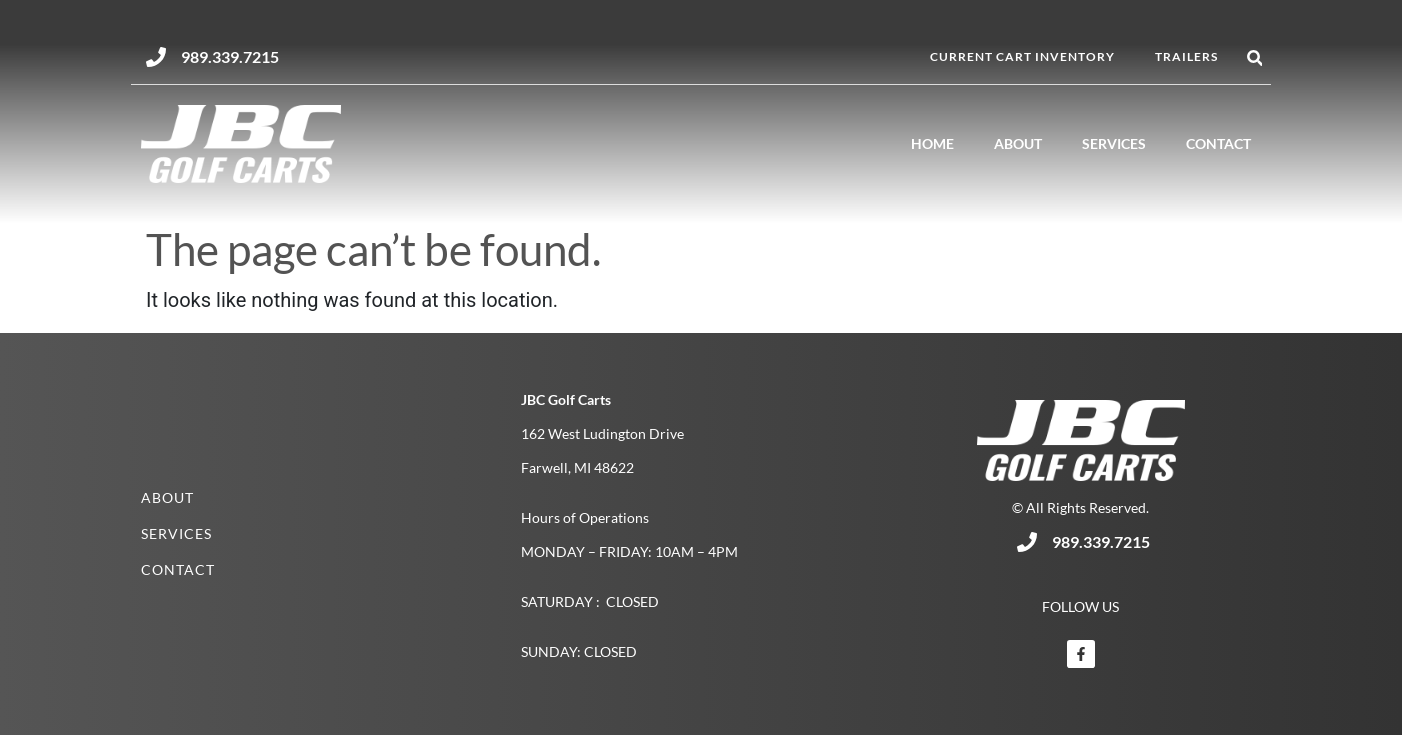 The height and width of the screenshot is (735, 1402). What do you see at coordinates (1022, 56) in the screenshot?
I see `Current Cart Inventory` at bounding box center [1022, 56].